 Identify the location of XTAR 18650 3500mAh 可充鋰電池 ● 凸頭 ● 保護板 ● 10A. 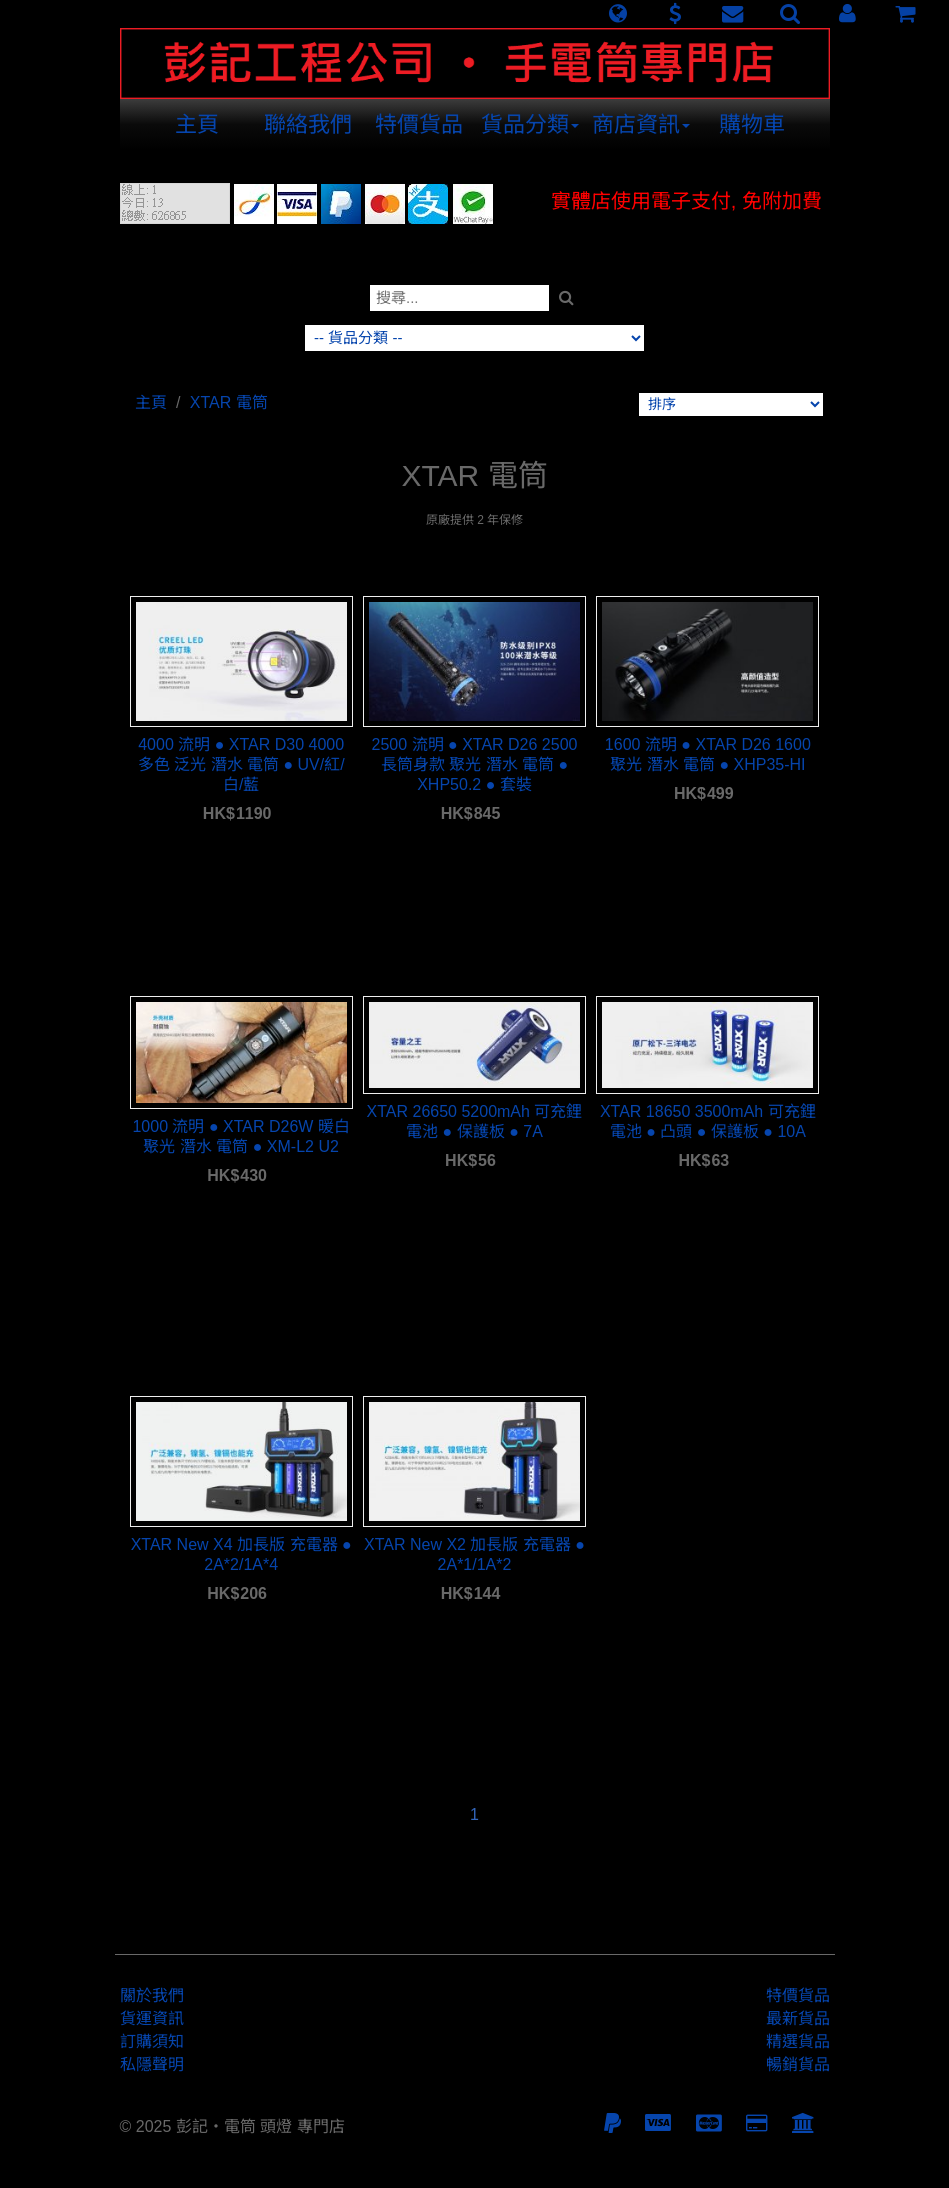
(708, 1121).